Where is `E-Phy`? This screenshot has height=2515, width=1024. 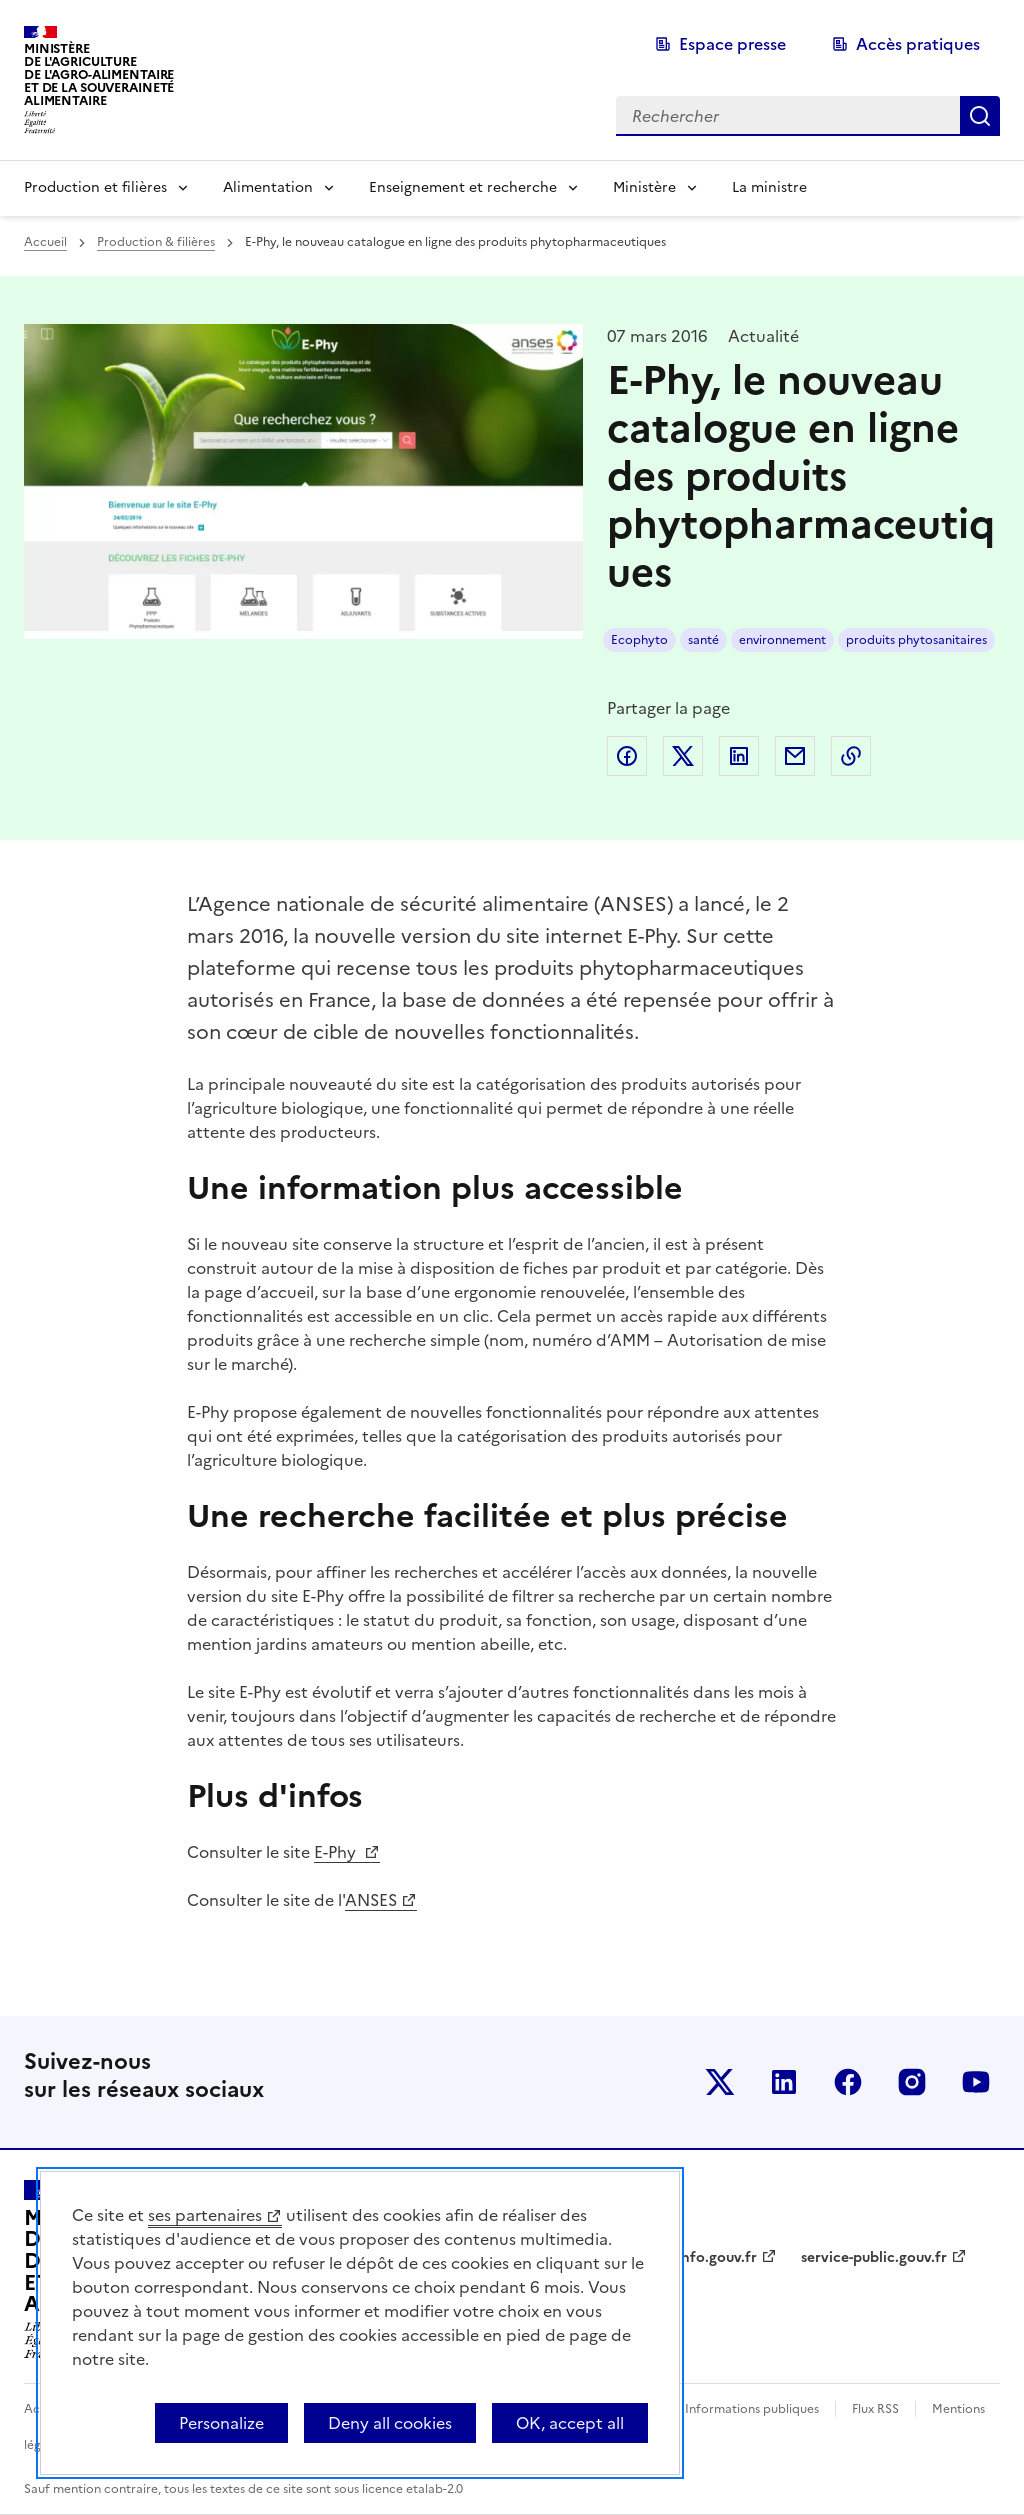 E-Phy is located at coordinates (337, 1852).